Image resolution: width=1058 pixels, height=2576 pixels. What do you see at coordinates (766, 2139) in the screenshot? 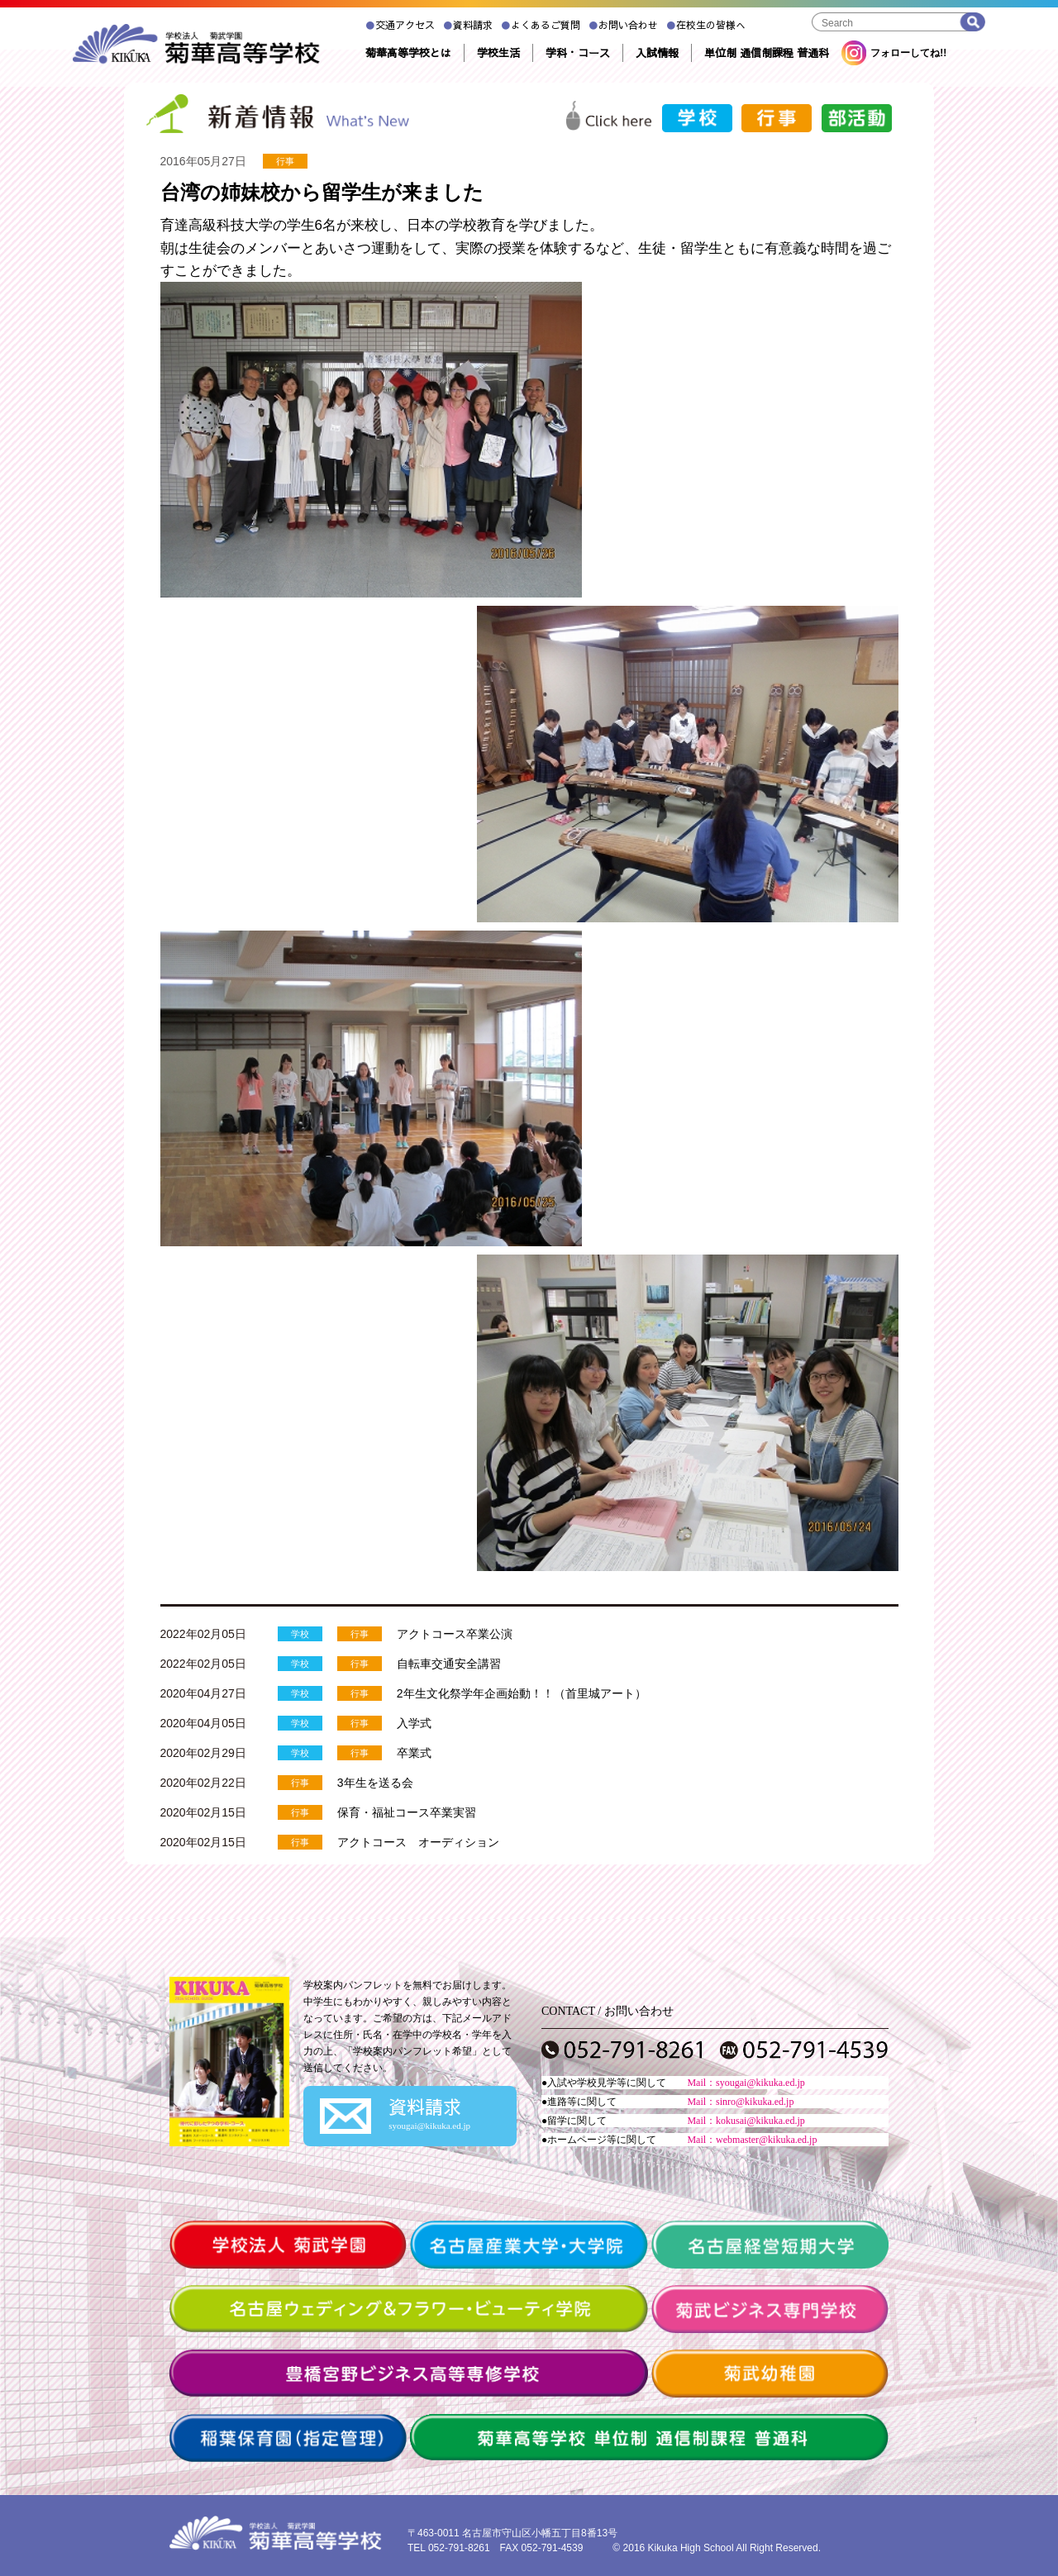
I see `webmaster@kikuka.ed.jp` at bounding box center [766, 2139].